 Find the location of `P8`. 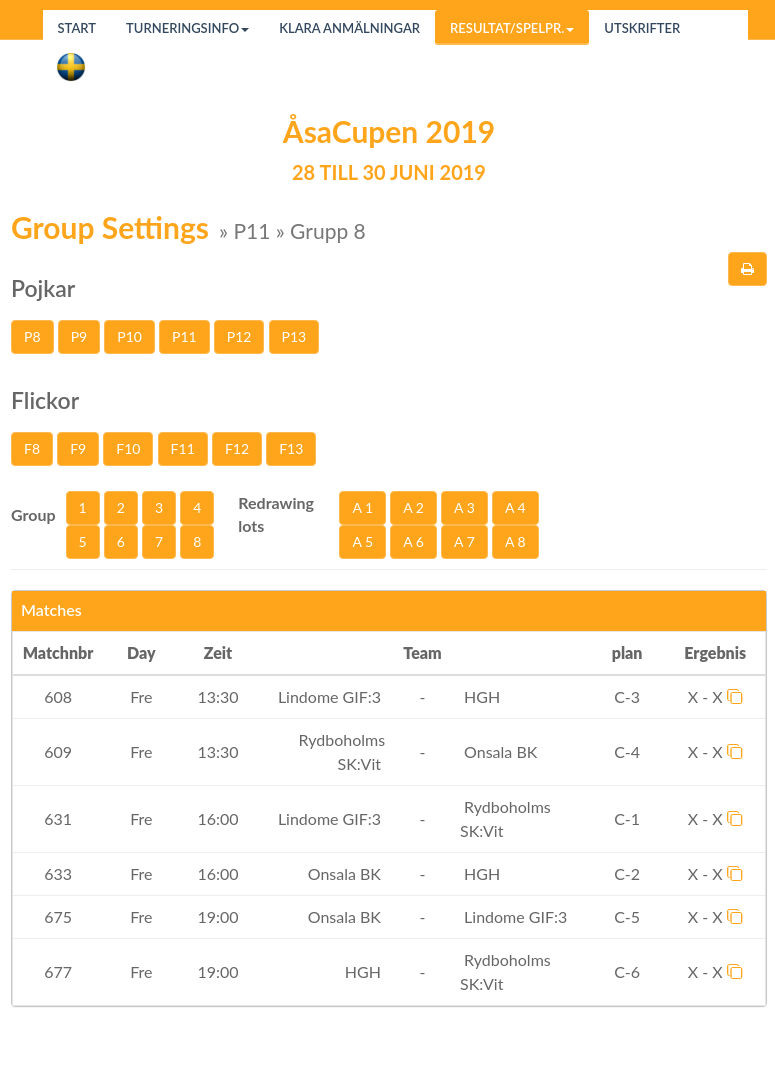

P8 is located at coordinates (32, 336).